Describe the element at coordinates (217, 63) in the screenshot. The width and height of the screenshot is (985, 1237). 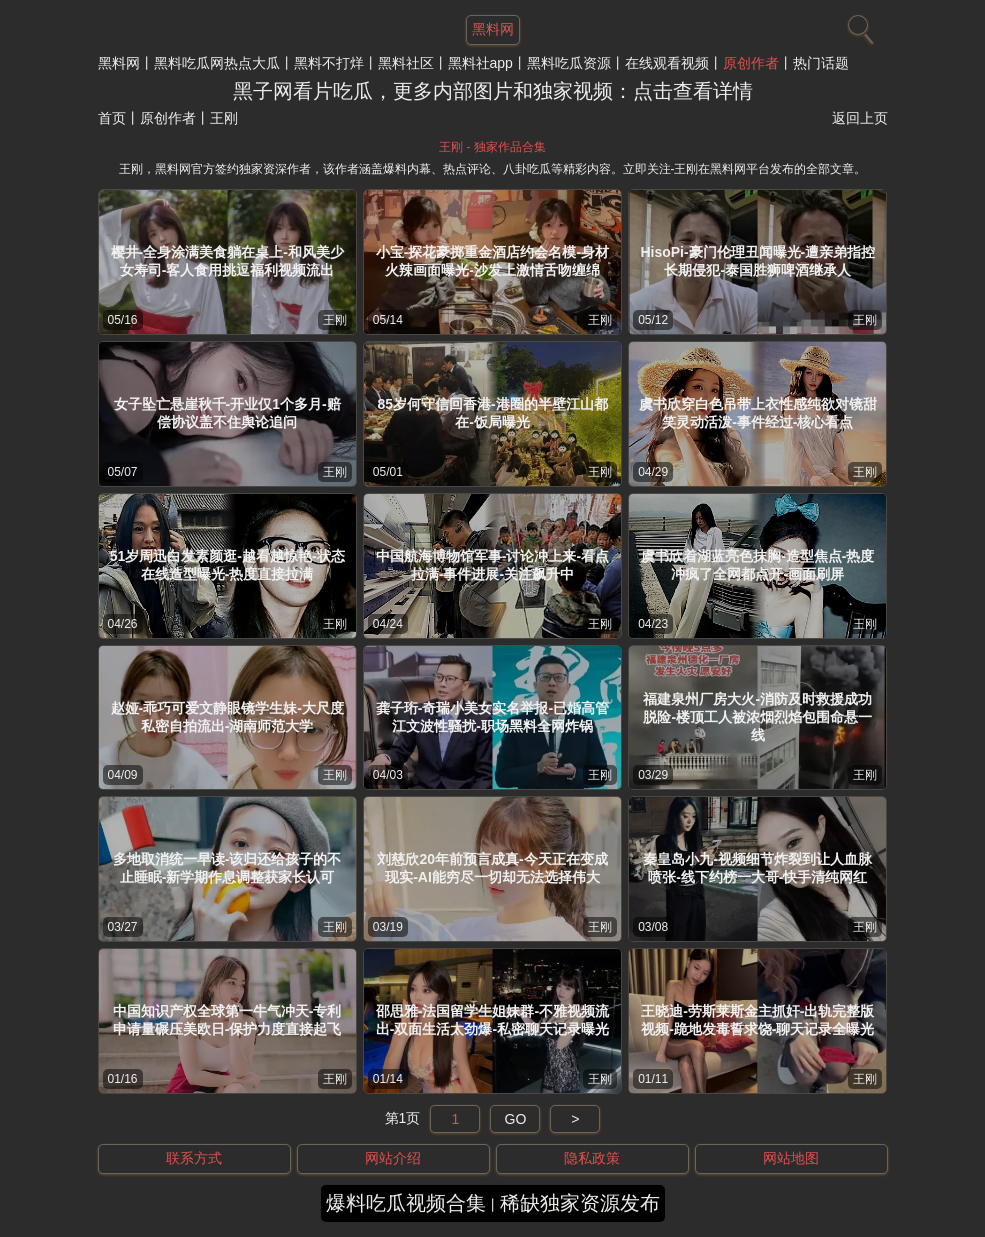
I see `黑料吃瓜网热点大瓜` at that location.